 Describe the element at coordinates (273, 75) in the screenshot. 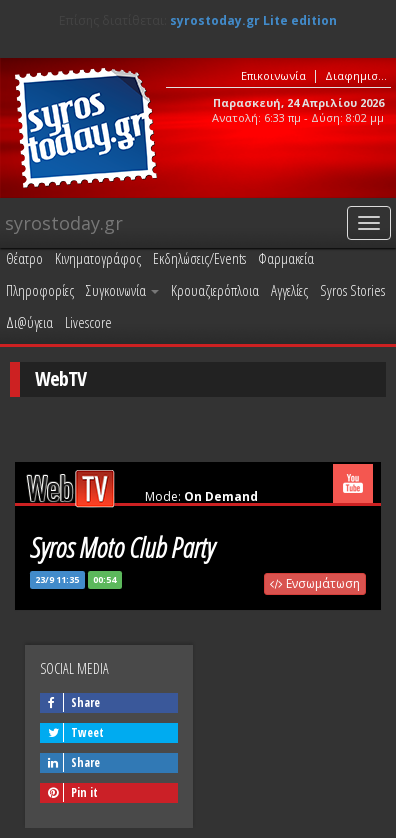

I see `Επικοινωνία` at that location.